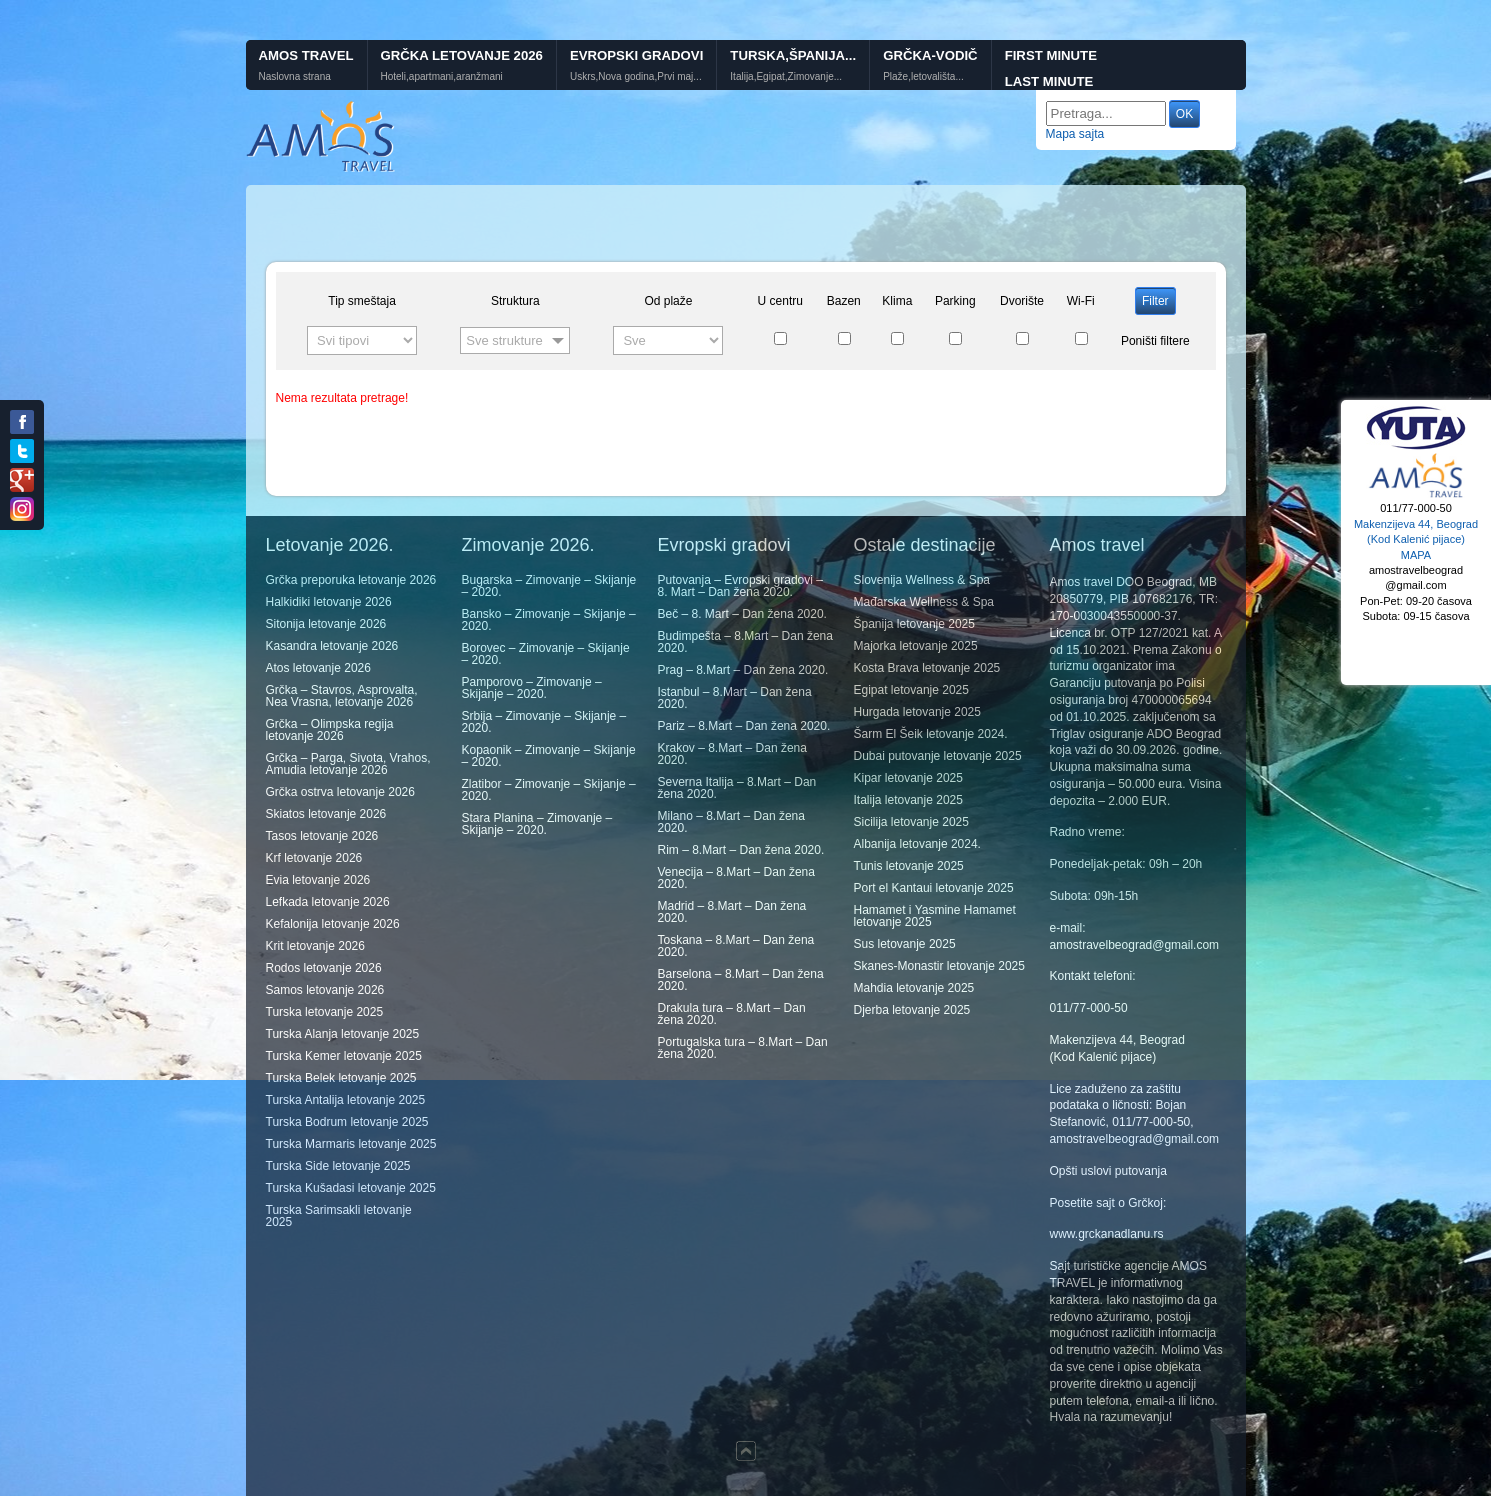 Image resolution: width=1491 pixels, height=1496 pixels. What do you see at coordinates (745, 642) in the screenshot?
I see `Budimpešta – 8.Mart – Dan žena 2020.` at bounding box center [745, 642].